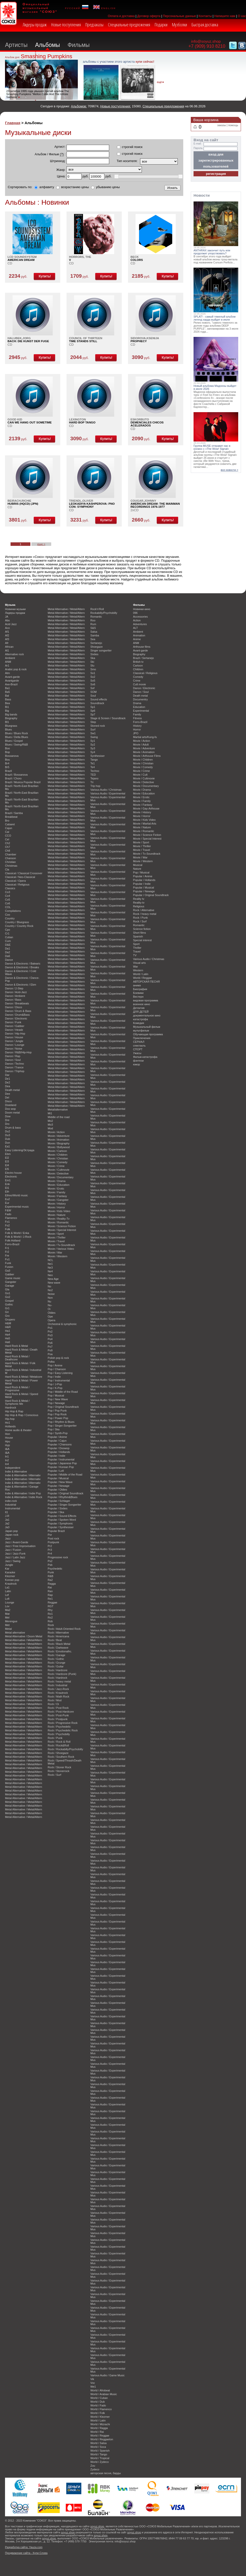 The image size is (246, 2576). Describe the element at coordinates (7, 1191) in the screenshot. I see `Eth` at that location.